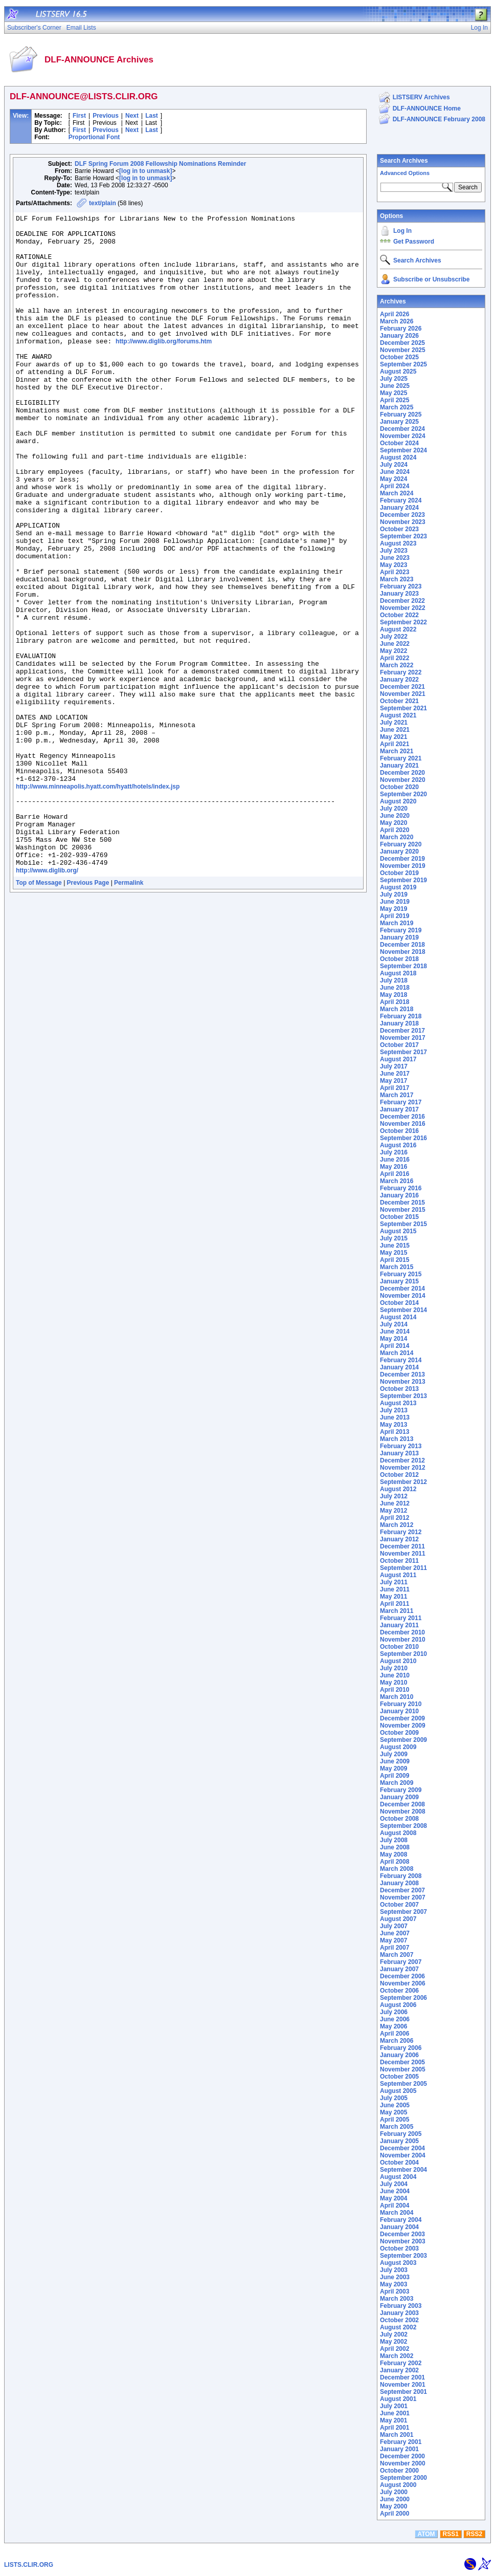 Image resolution: width=495 pixels, height=2576 pixels. Describe the element at coordinates (400, 1188) in the screenshot. I see `February 2016` at that location.